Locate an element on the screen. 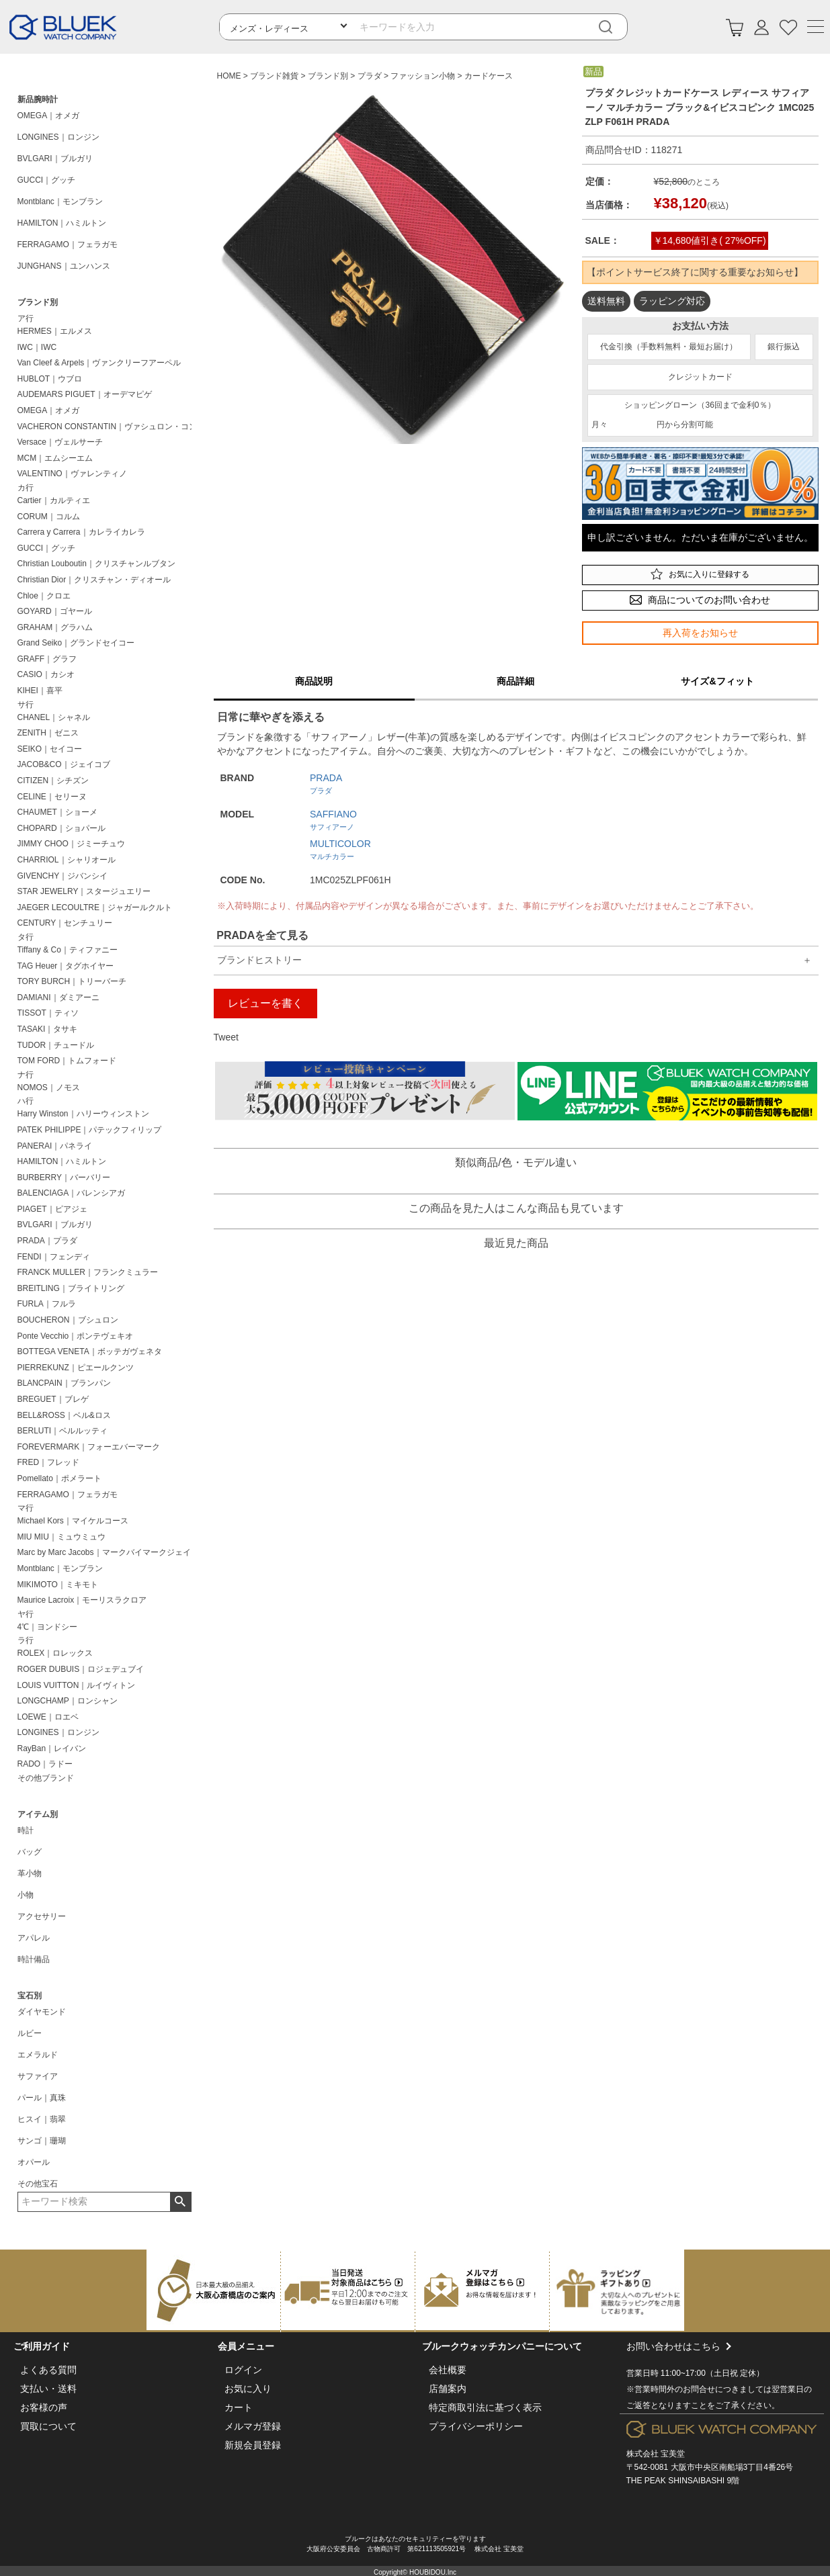  ダイヤモンド is located at coordinates (41, 2011).